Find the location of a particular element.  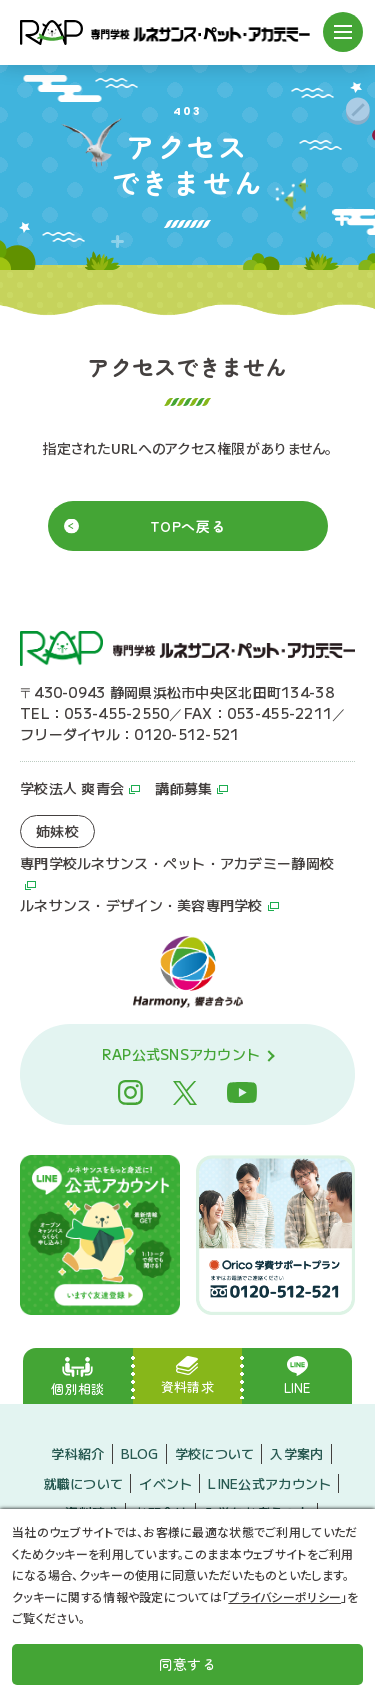

講師募集 is located at coordinates (183, 788).